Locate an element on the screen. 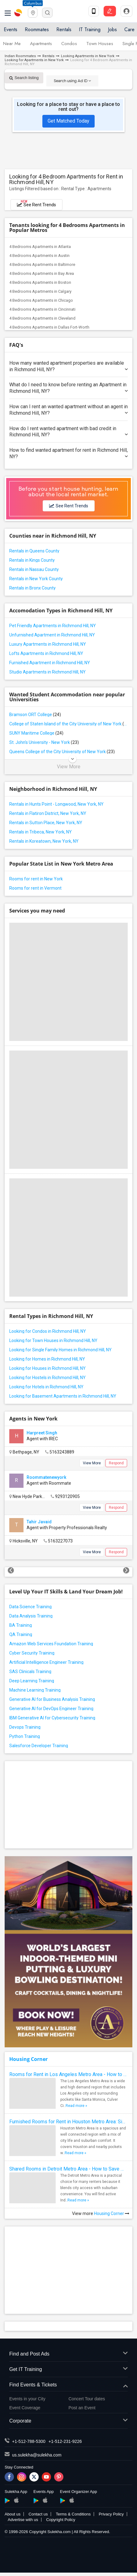 The image size is (137, 2576). Rentals in Nassau County is located at coordinates (34, 569).